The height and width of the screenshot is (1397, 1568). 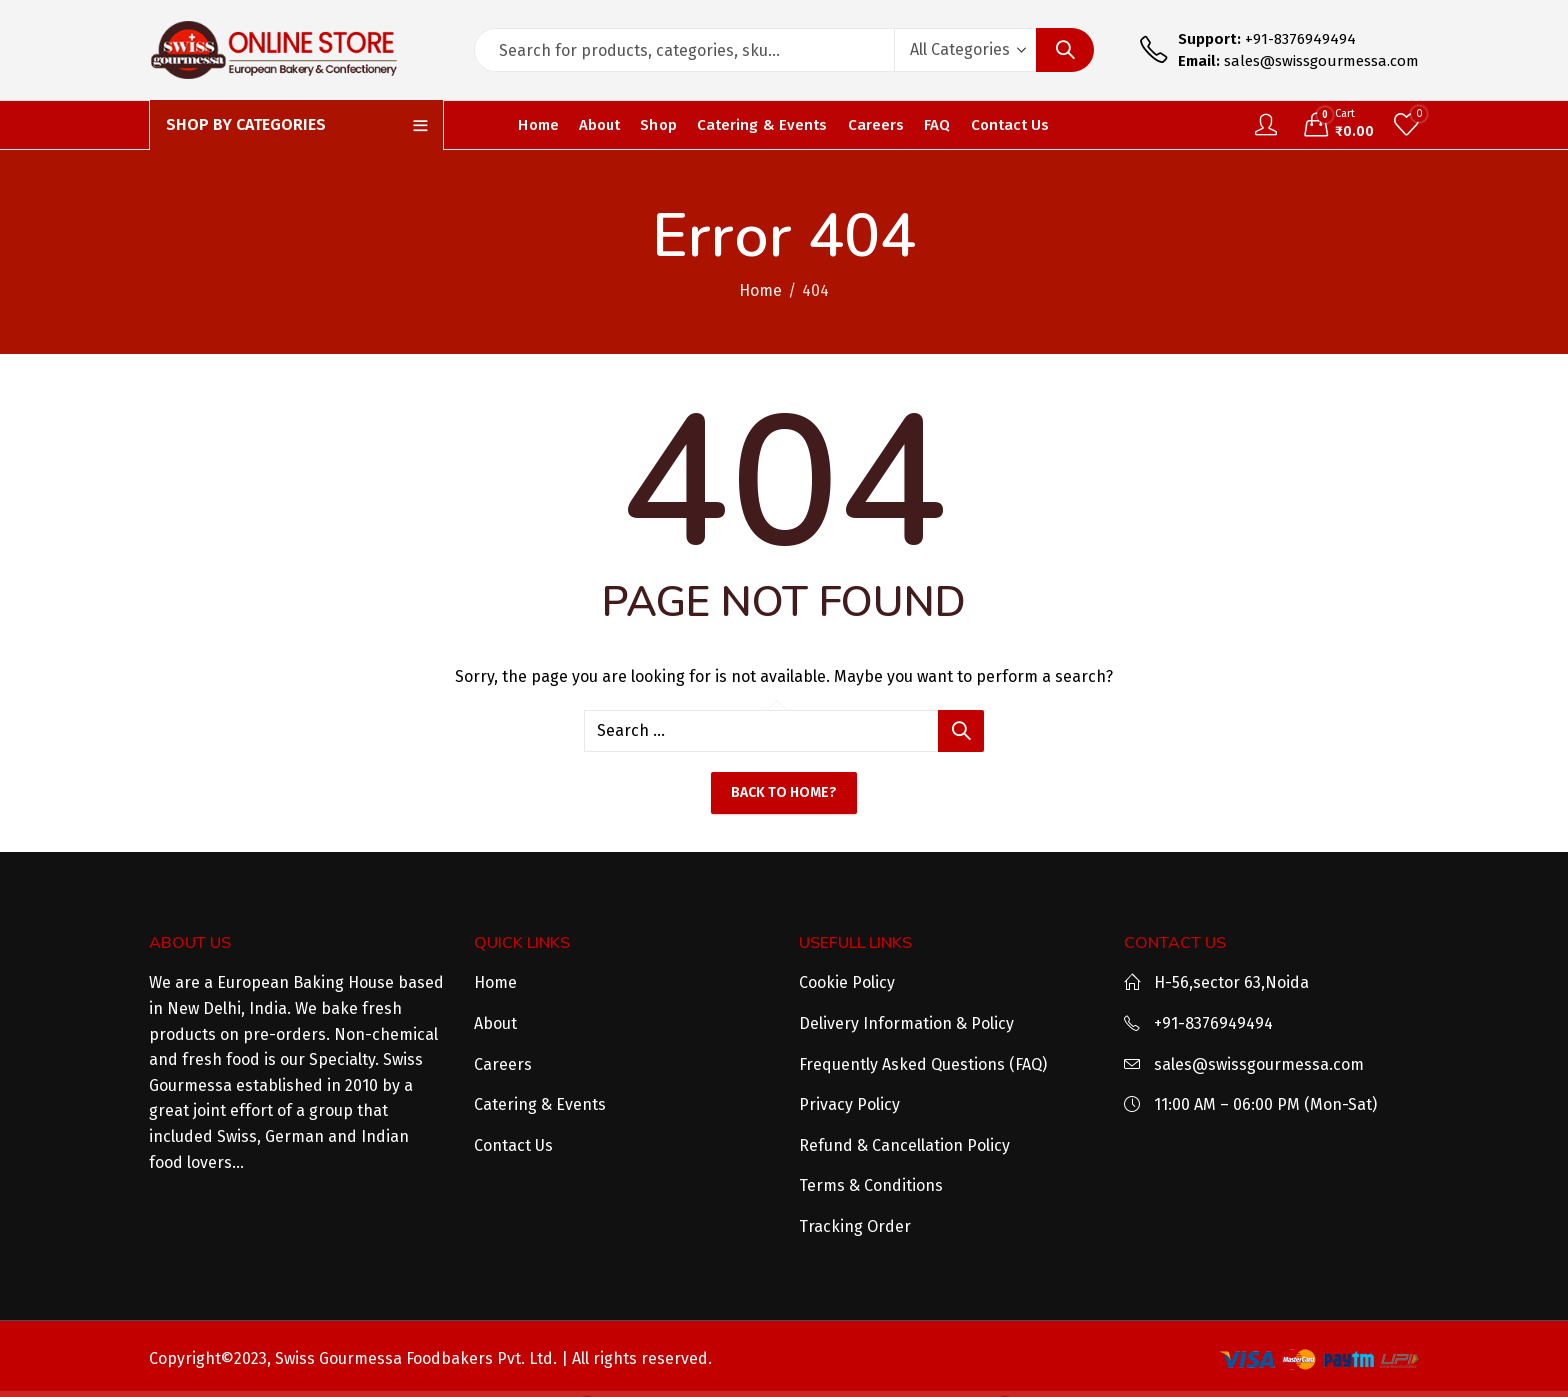 What do you see at coordinates (513, 1145) in the screenshot?
I see `Contact Us` at bounding box center [513, 1145].